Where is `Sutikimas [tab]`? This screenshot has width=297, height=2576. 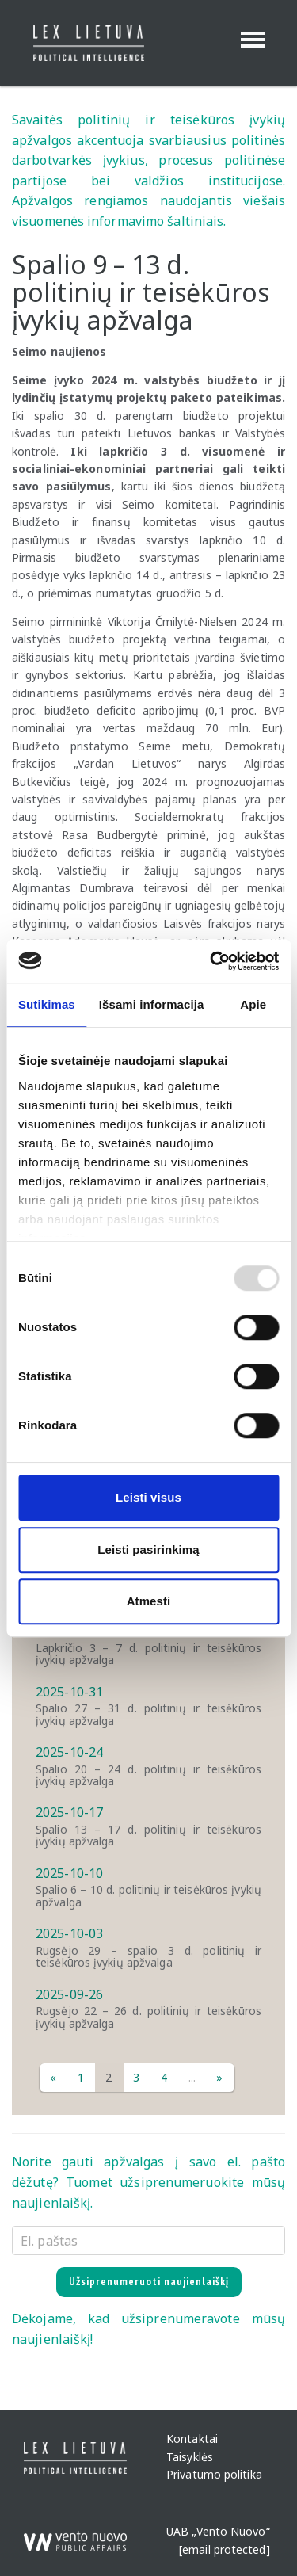
Sutikimas [tab] is located at coordinates (46, 1004).